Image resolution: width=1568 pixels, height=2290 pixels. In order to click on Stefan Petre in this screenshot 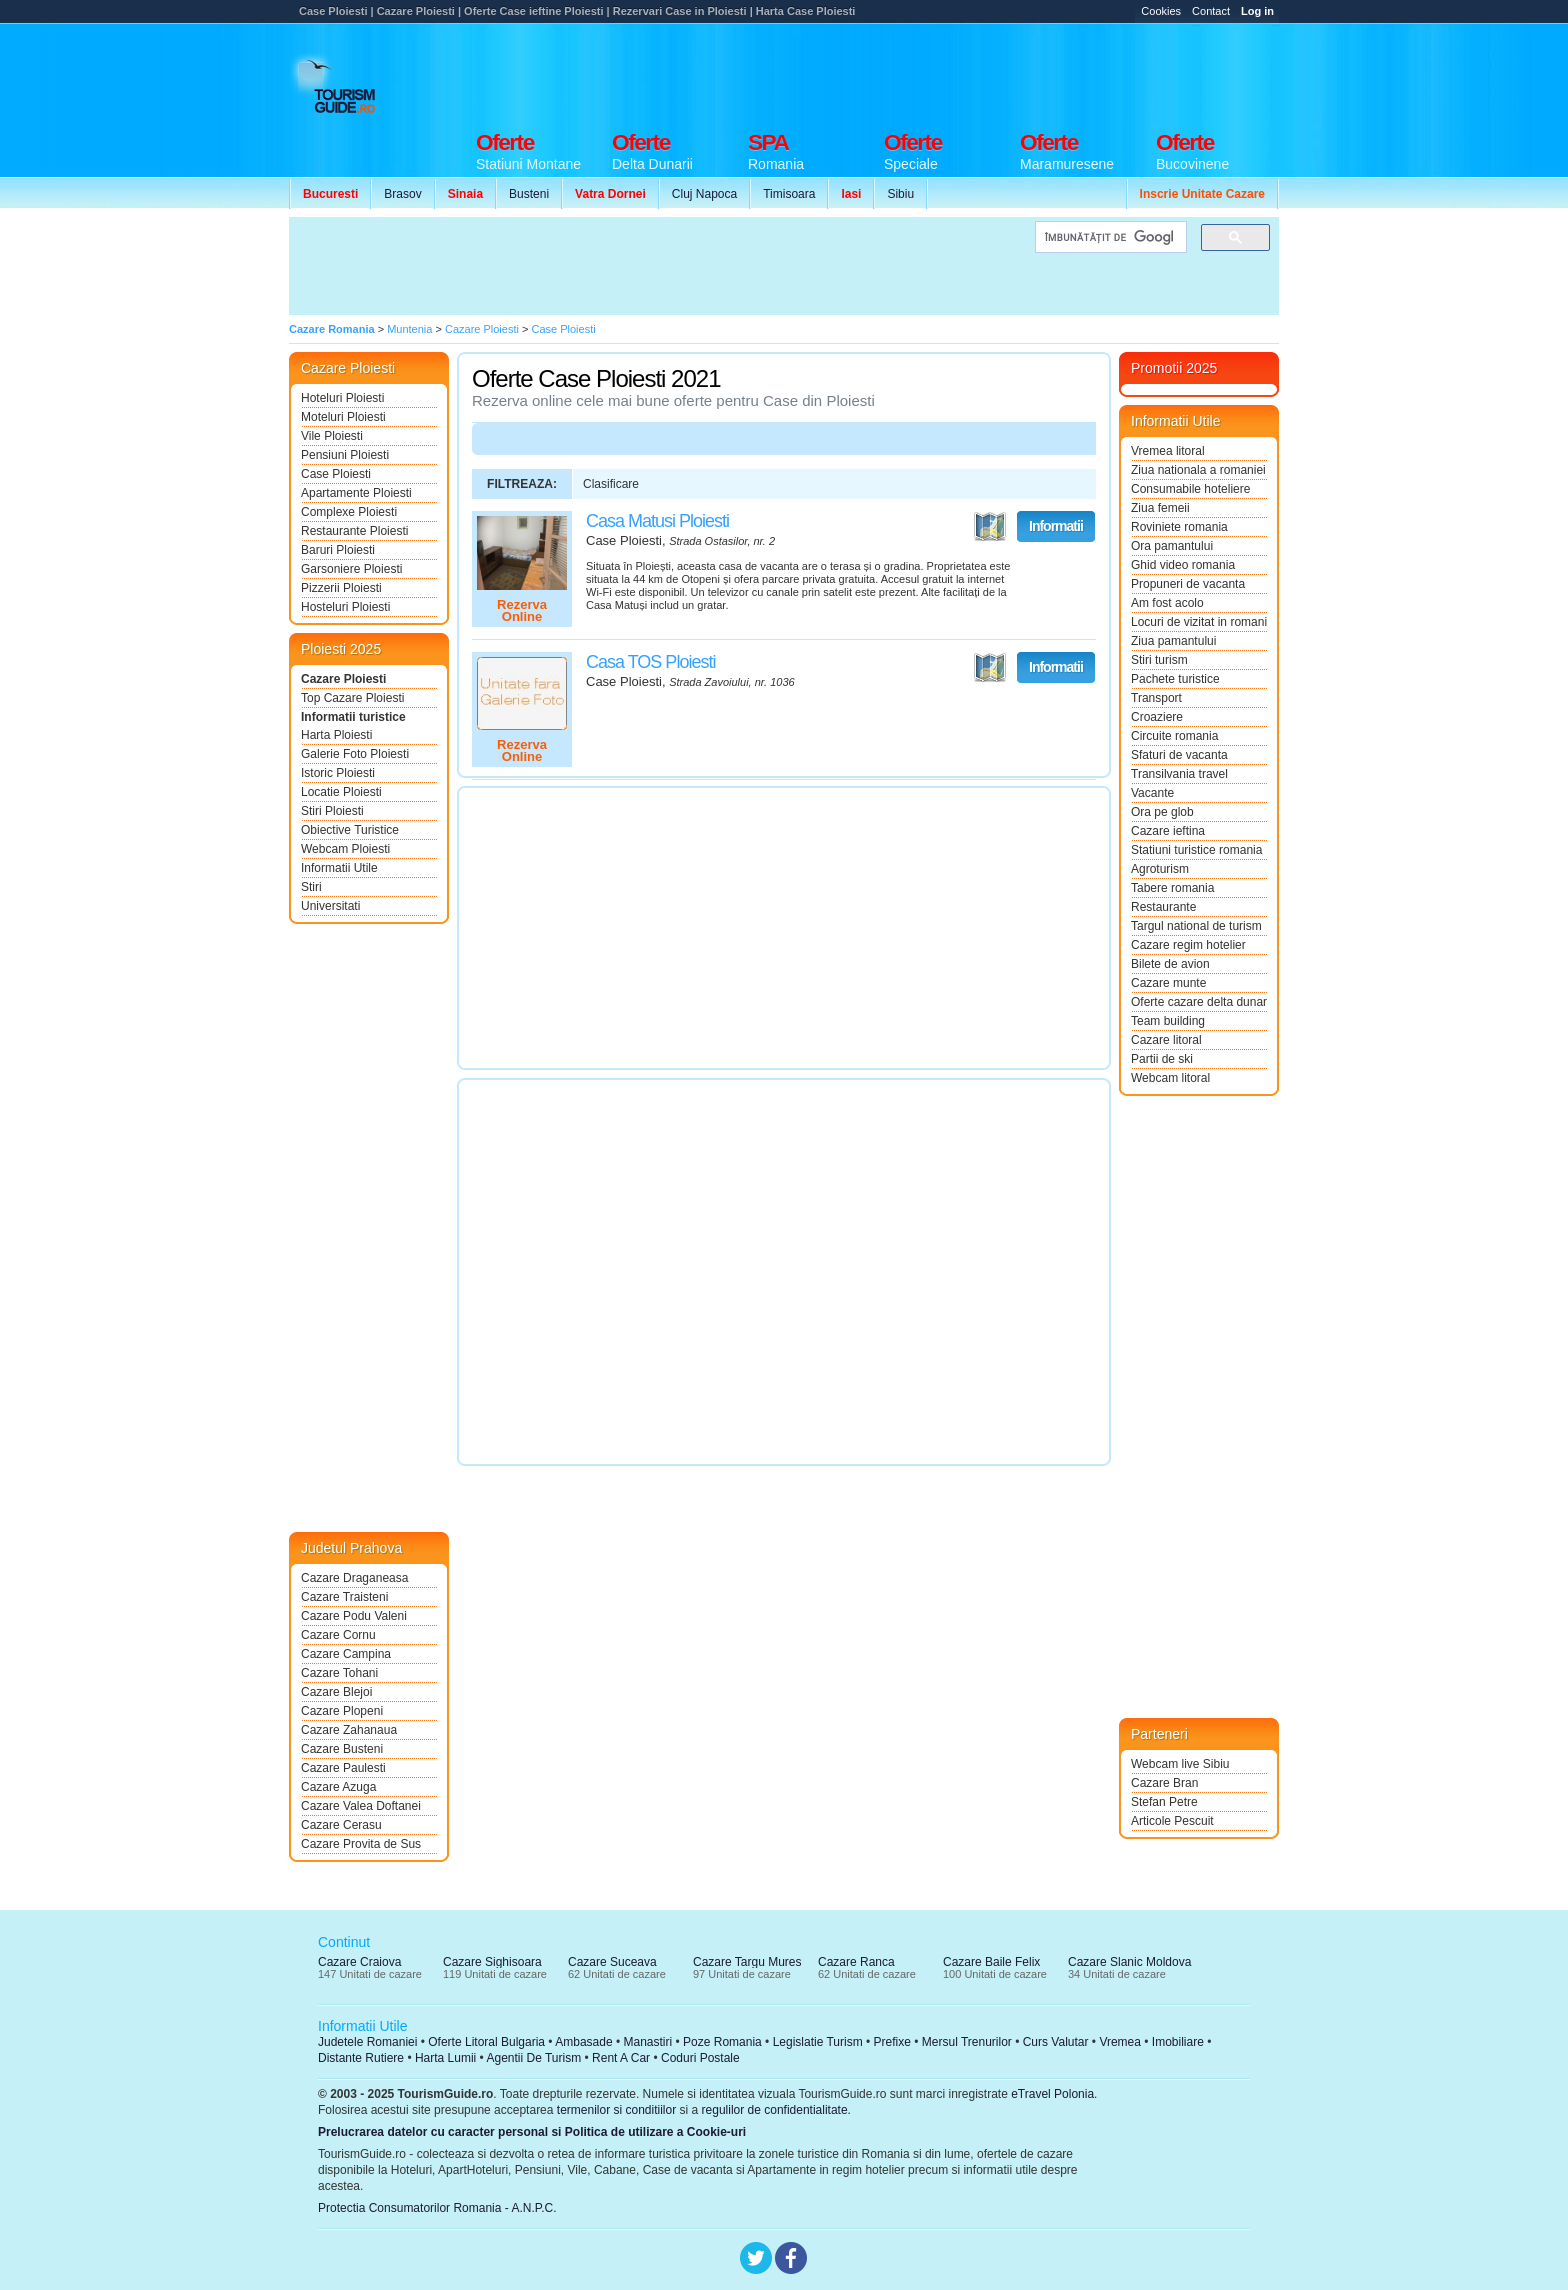, I will do `click(1164, 1802)`.